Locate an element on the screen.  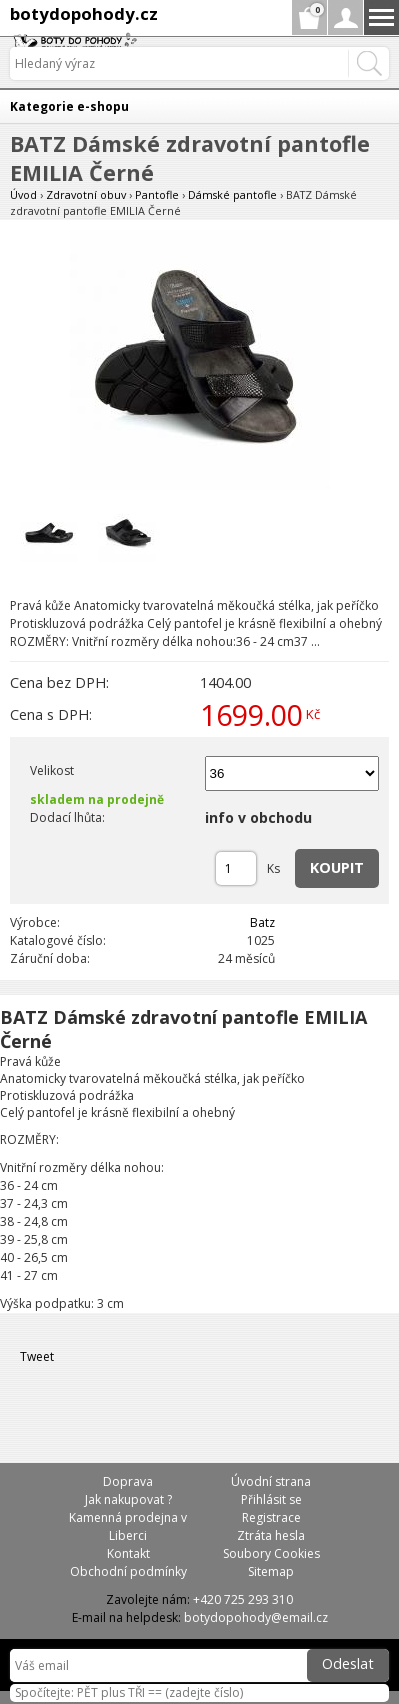
Batz is located at coordinates (262, 922).